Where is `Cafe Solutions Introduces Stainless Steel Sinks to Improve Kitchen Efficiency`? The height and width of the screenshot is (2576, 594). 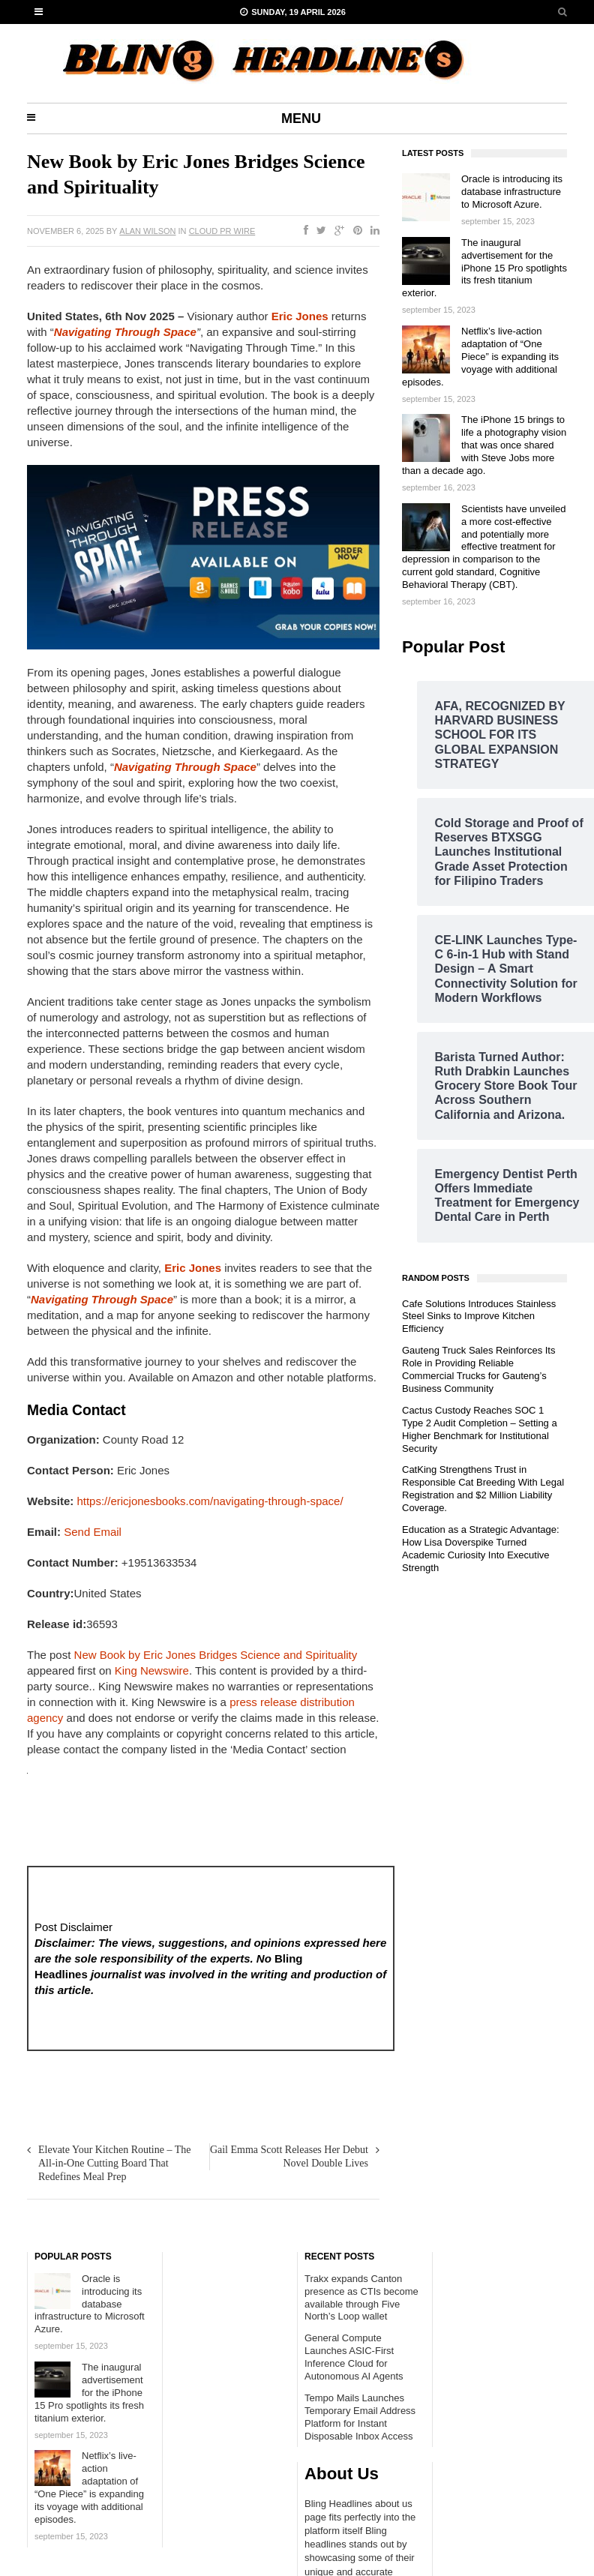
Cafe Solutions Introduces Stainless Steel Sinks to Improve Kitchen Efficiency is located at coordinates (479, 1316).